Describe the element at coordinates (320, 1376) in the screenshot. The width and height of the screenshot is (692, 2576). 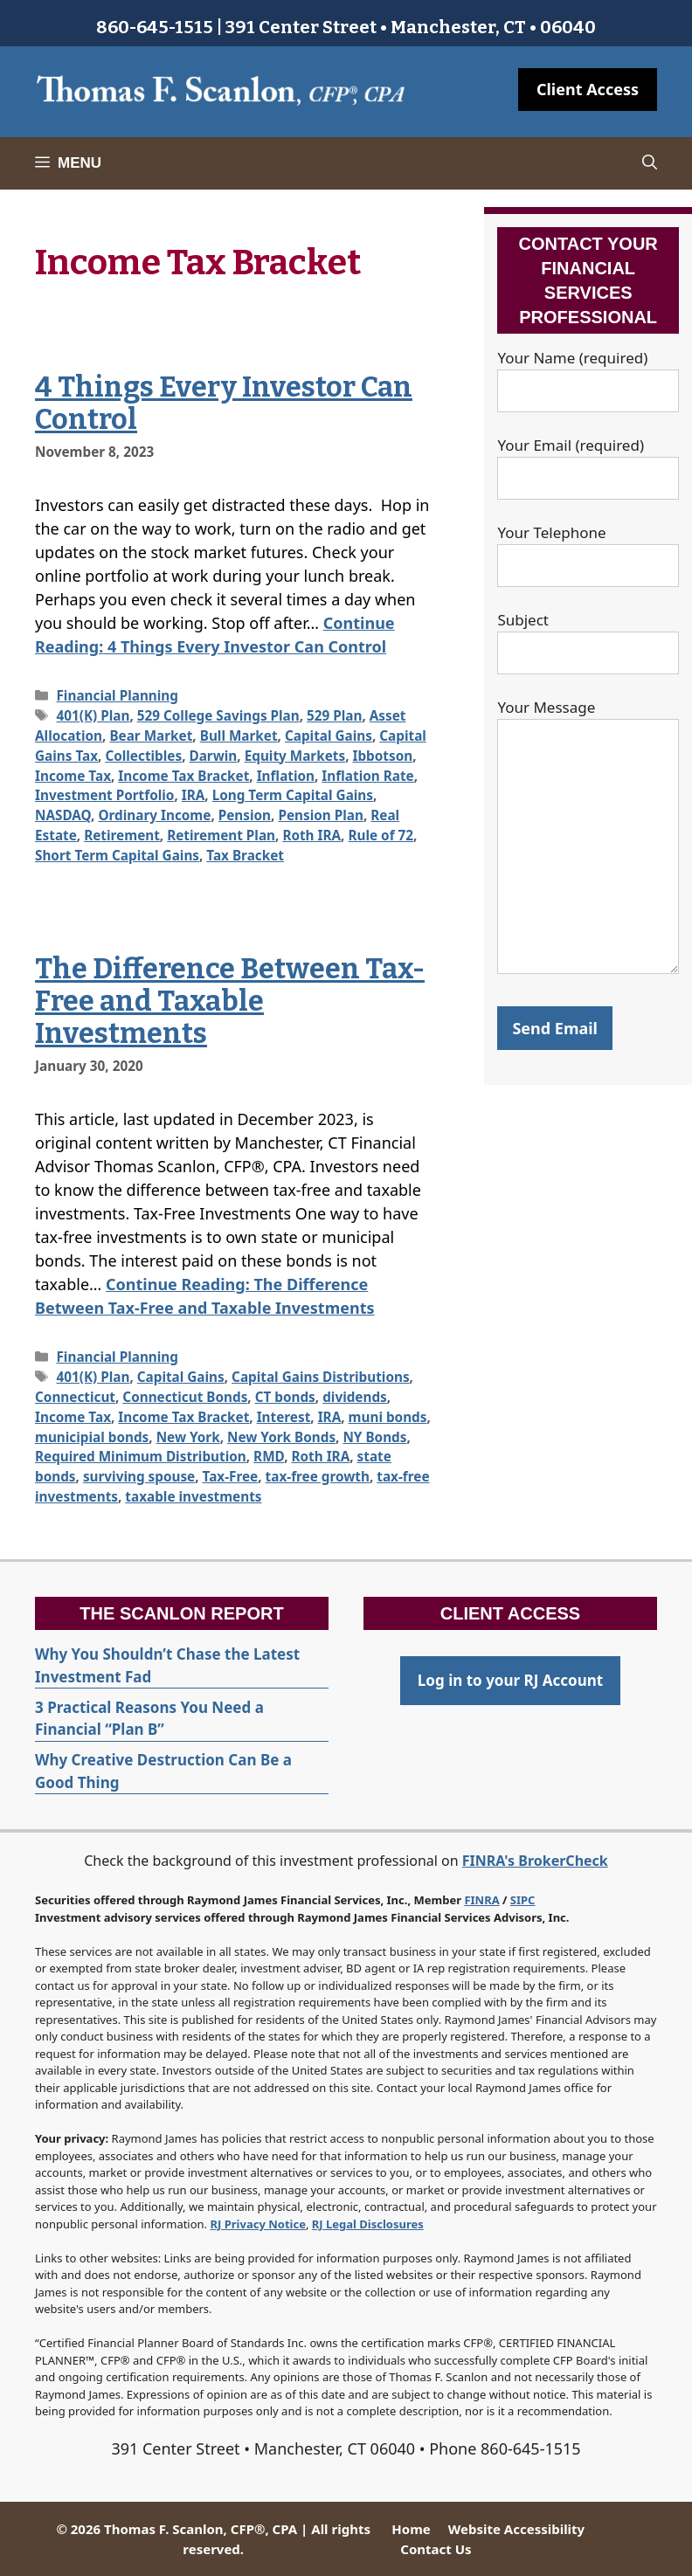
I see `Capital Gains Distributions` at that location.